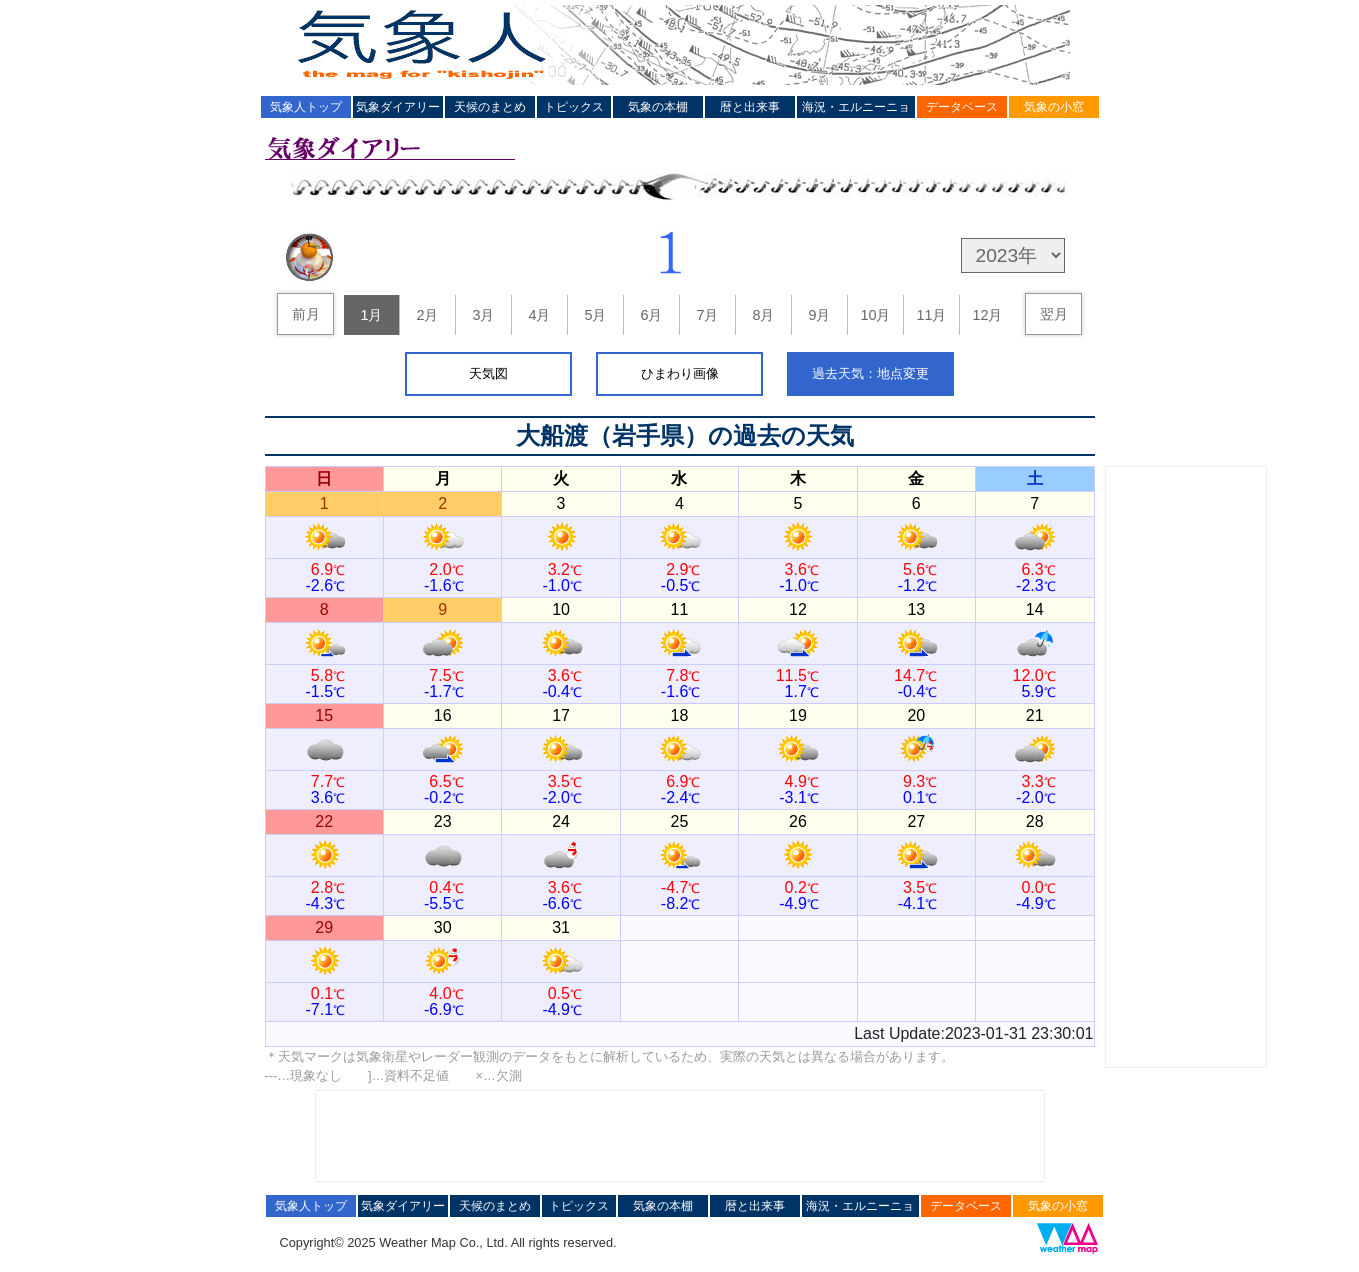 Image resolution: width=1359 pixels, height=1272 pixels. I want to click on 気象の小窓, so click(1054, 107).